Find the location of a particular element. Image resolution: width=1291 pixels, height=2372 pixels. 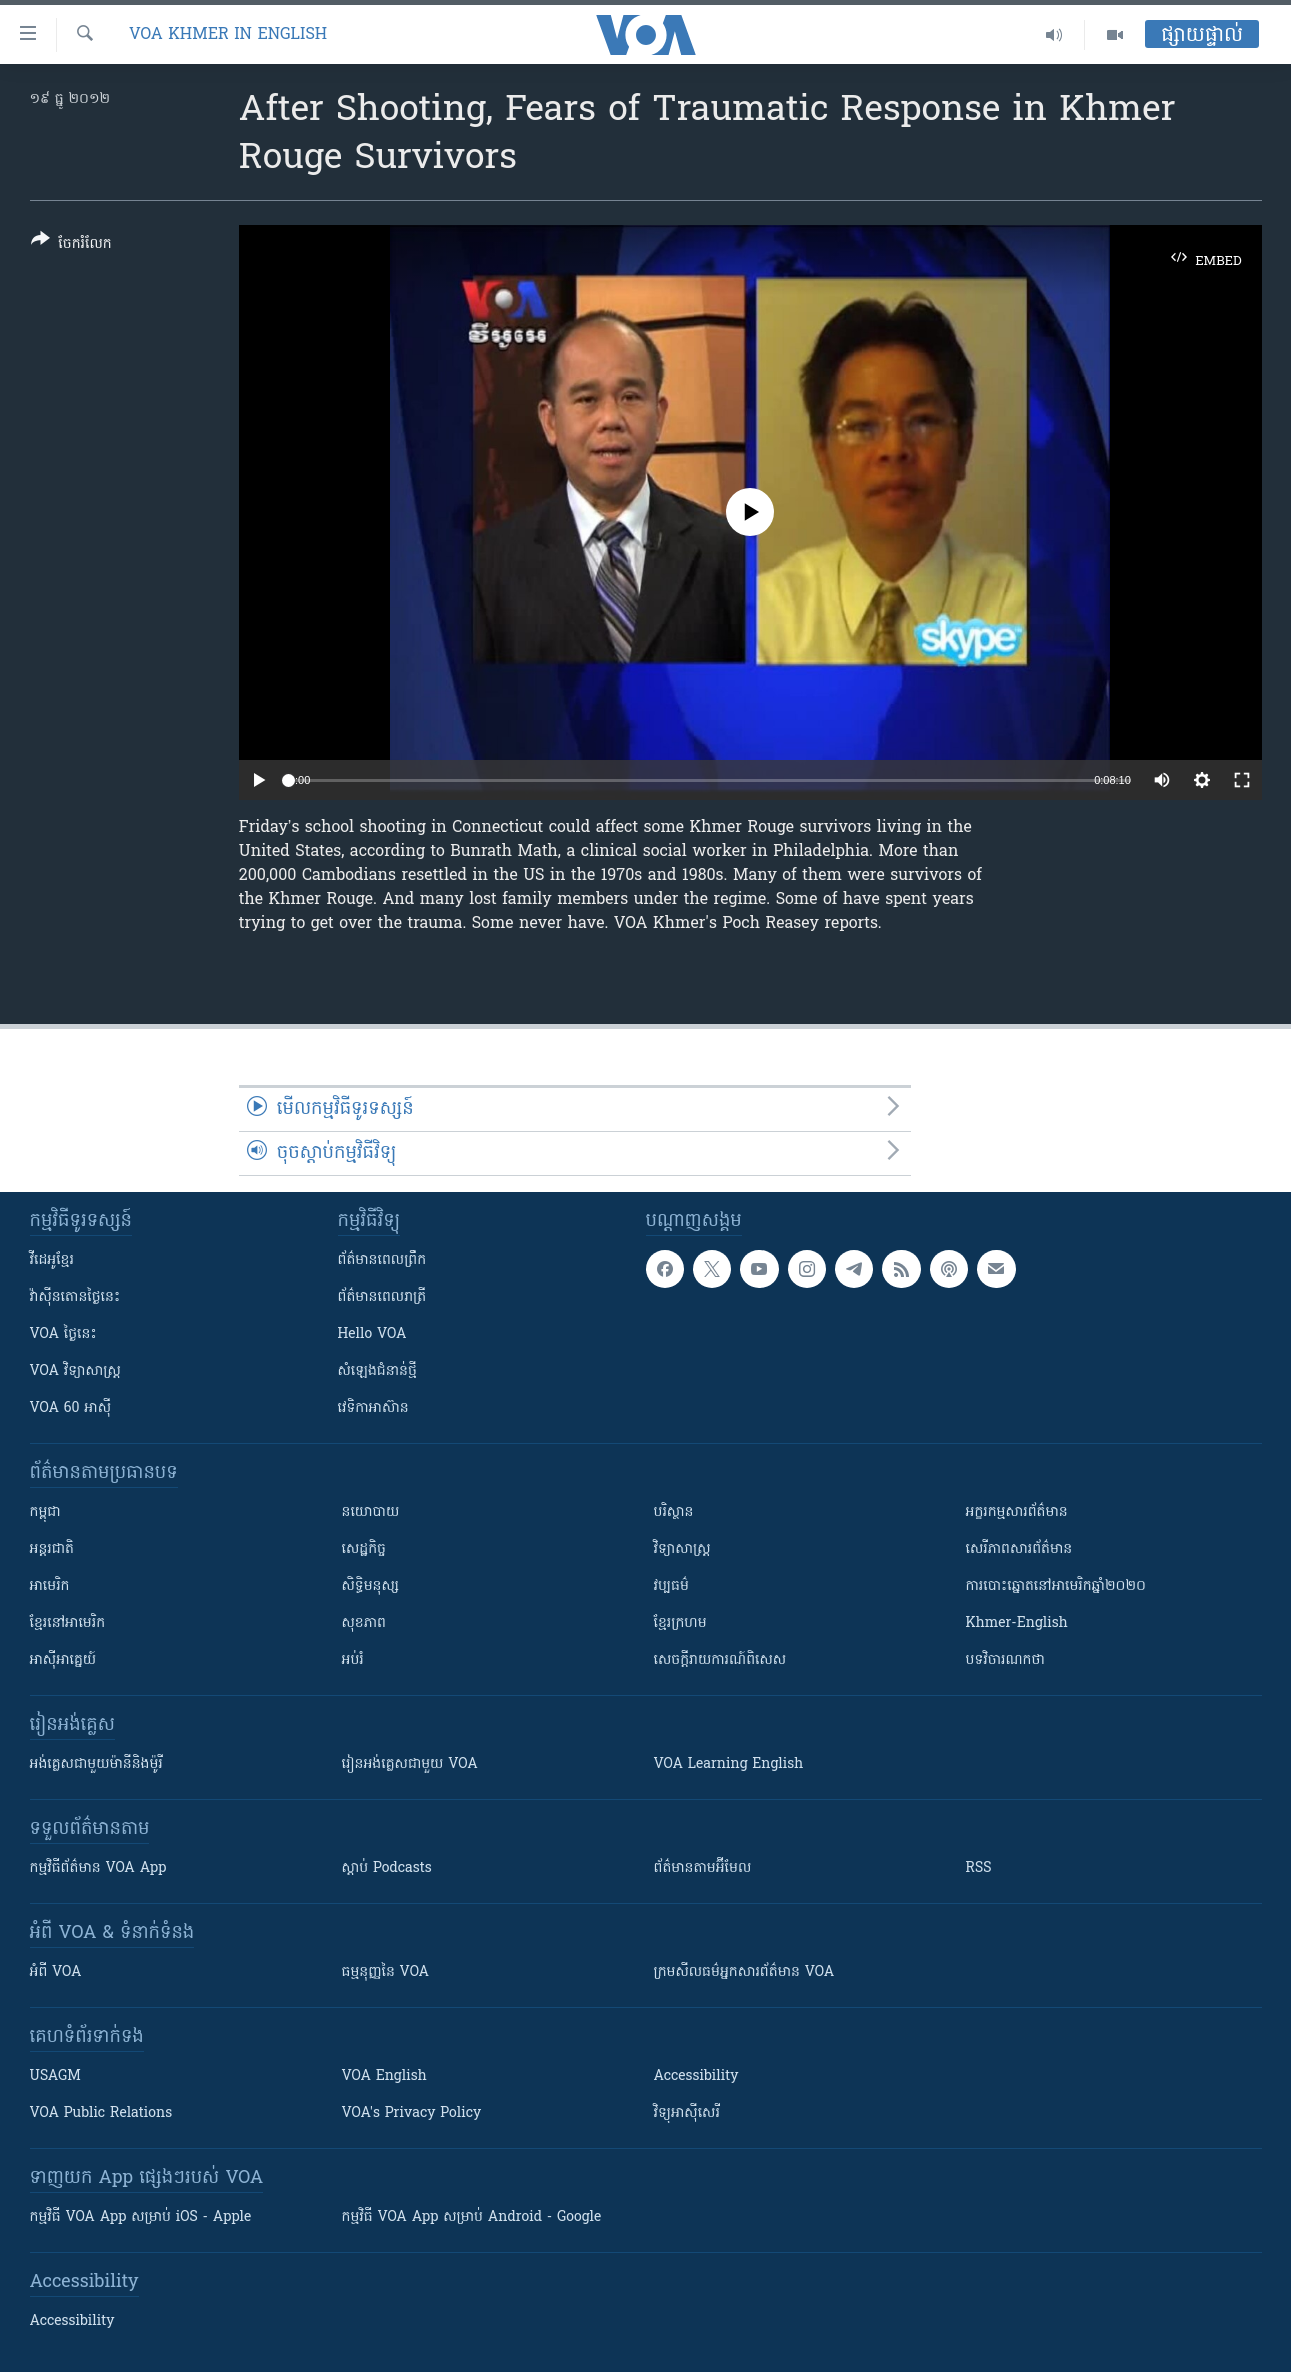

VOA's Privacy Policy is located at coordinates (412, 2113).